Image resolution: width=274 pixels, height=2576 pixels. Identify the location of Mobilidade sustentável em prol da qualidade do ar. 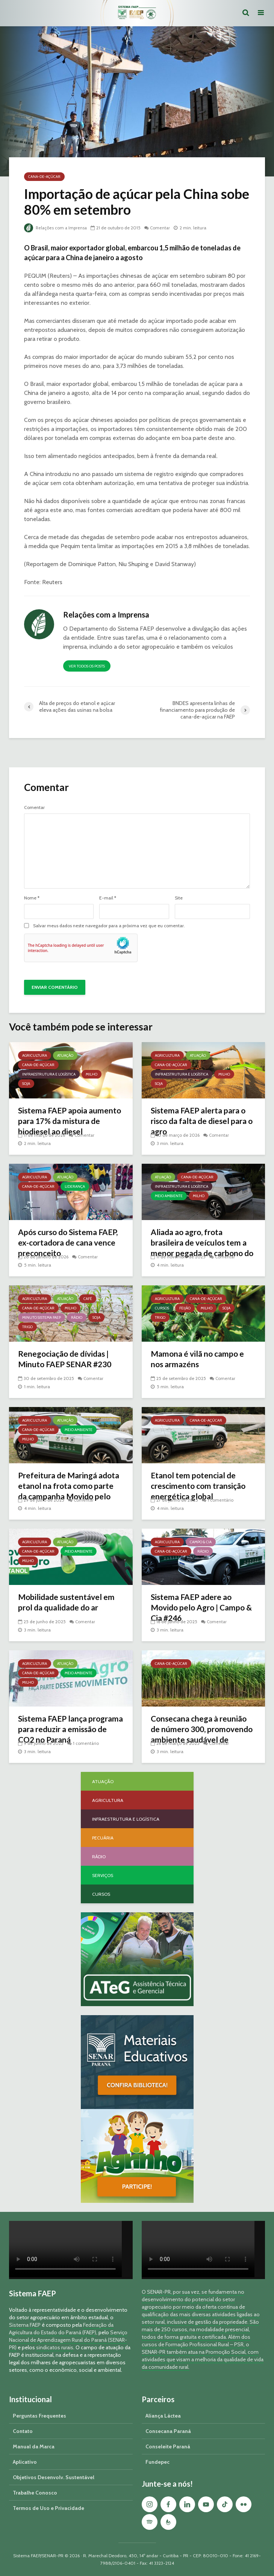
(68, 1602).